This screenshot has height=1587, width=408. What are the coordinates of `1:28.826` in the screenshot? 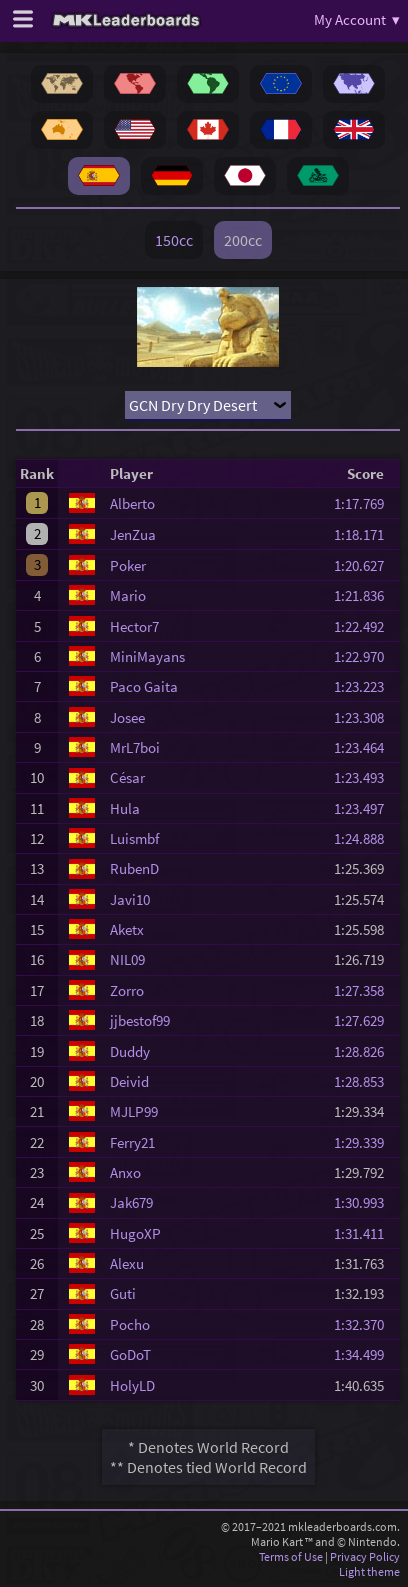 It's located at (365, 1051).